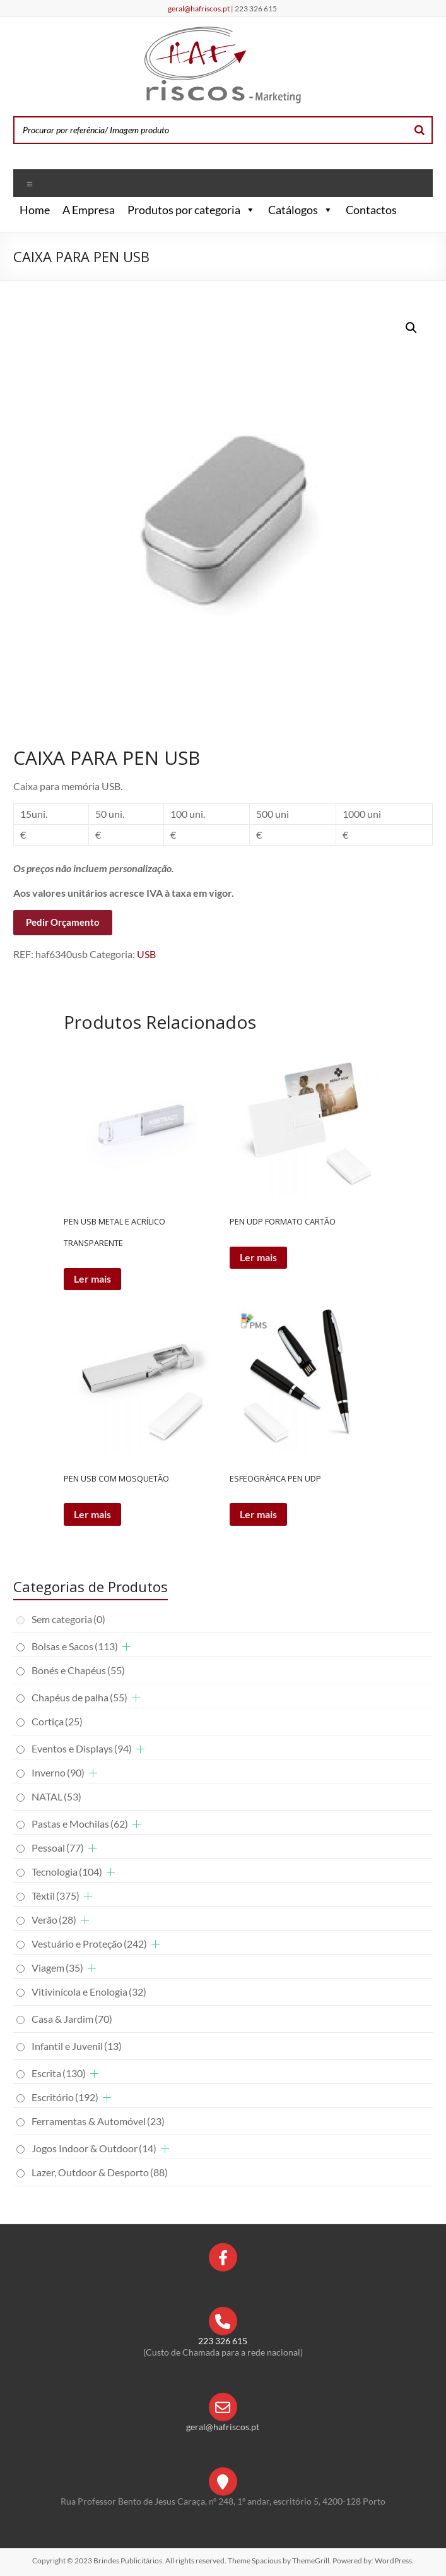 The width and height of the screenshot is (446, 2576). What do you see at coordinates (89, 1944) in the screenshot?
I see `Vestuário e Proteção` at bounding box center [89, 1944].